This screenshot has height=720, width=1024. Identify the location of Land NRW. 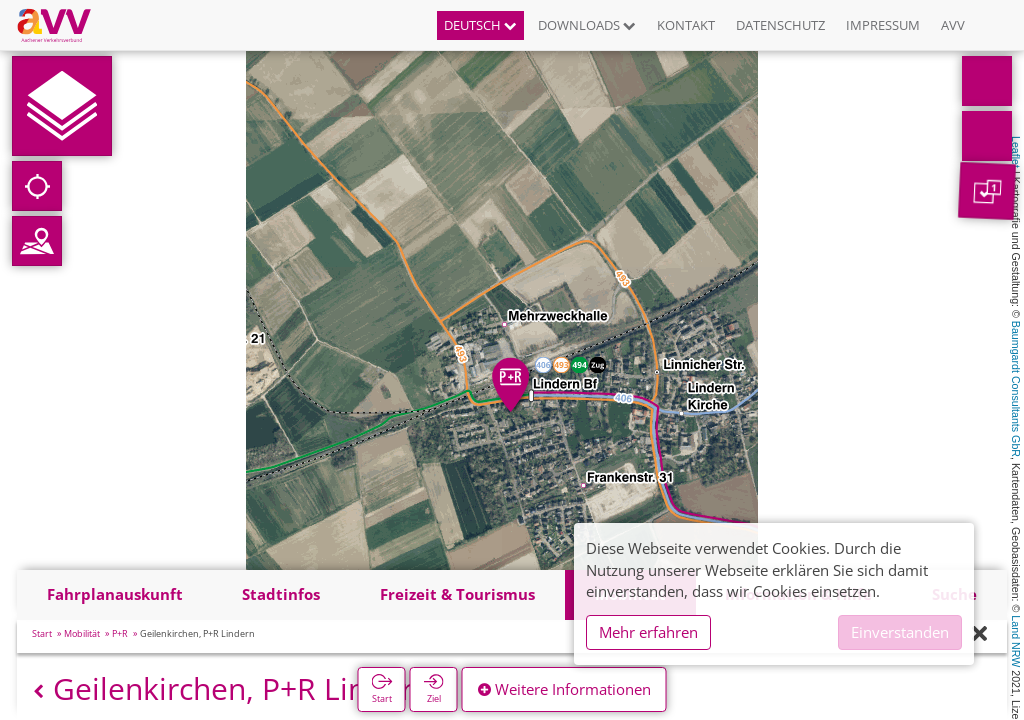
(1016, 641).